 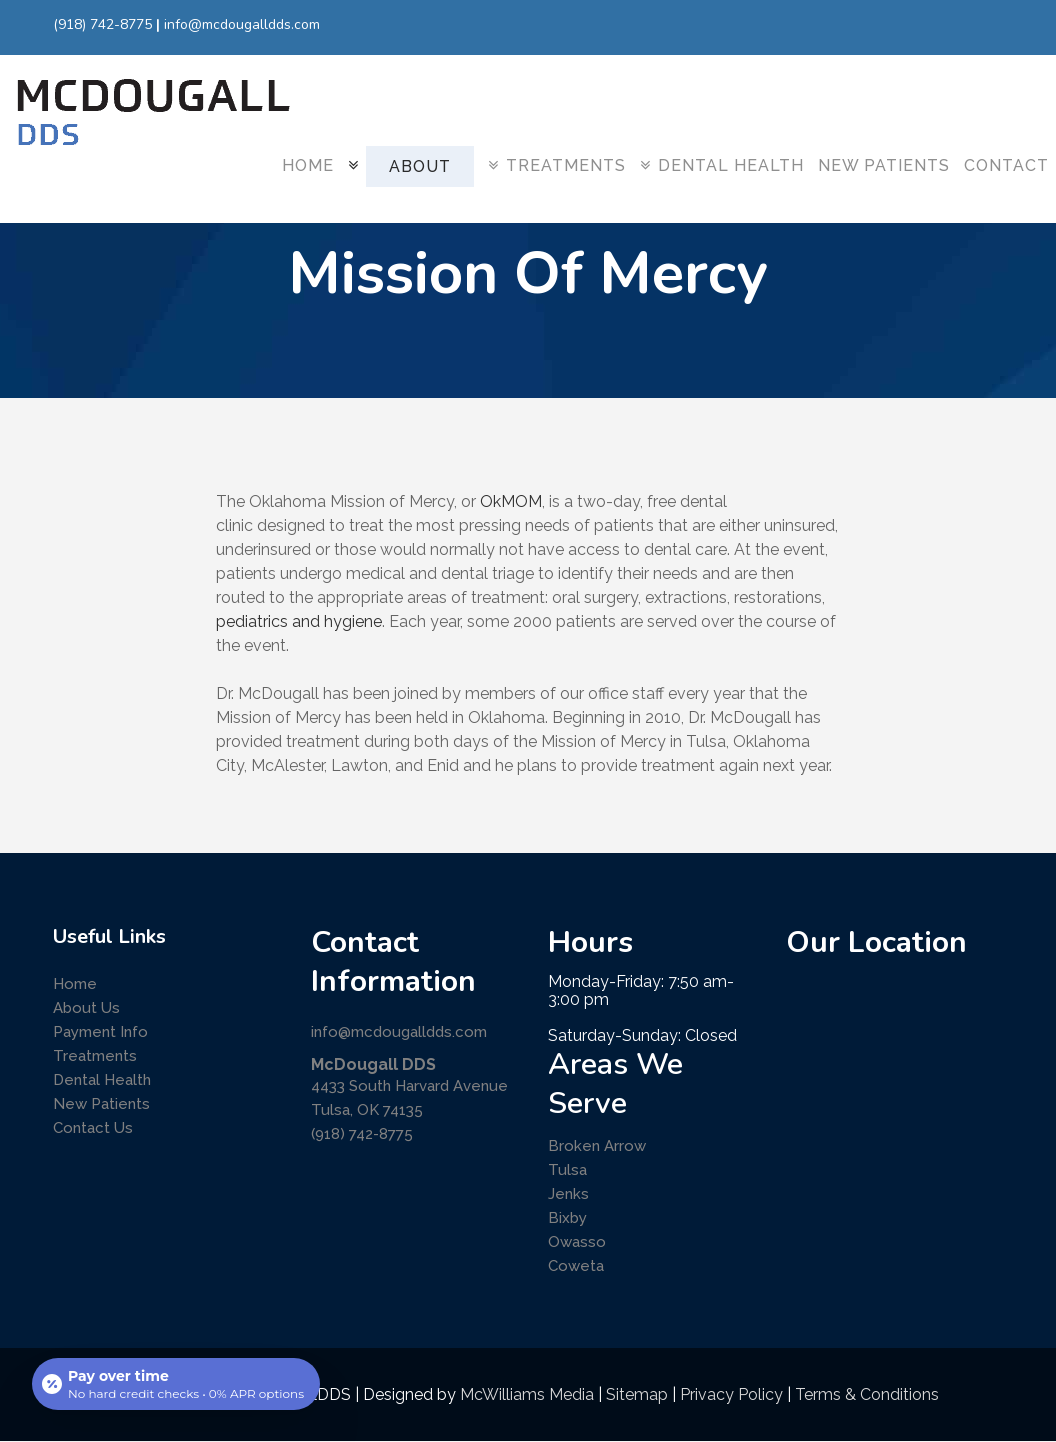 What do you see at coordinates (576, 1266) in the screenshot?
I see `Coweta` at bounding box center [576, 1266].